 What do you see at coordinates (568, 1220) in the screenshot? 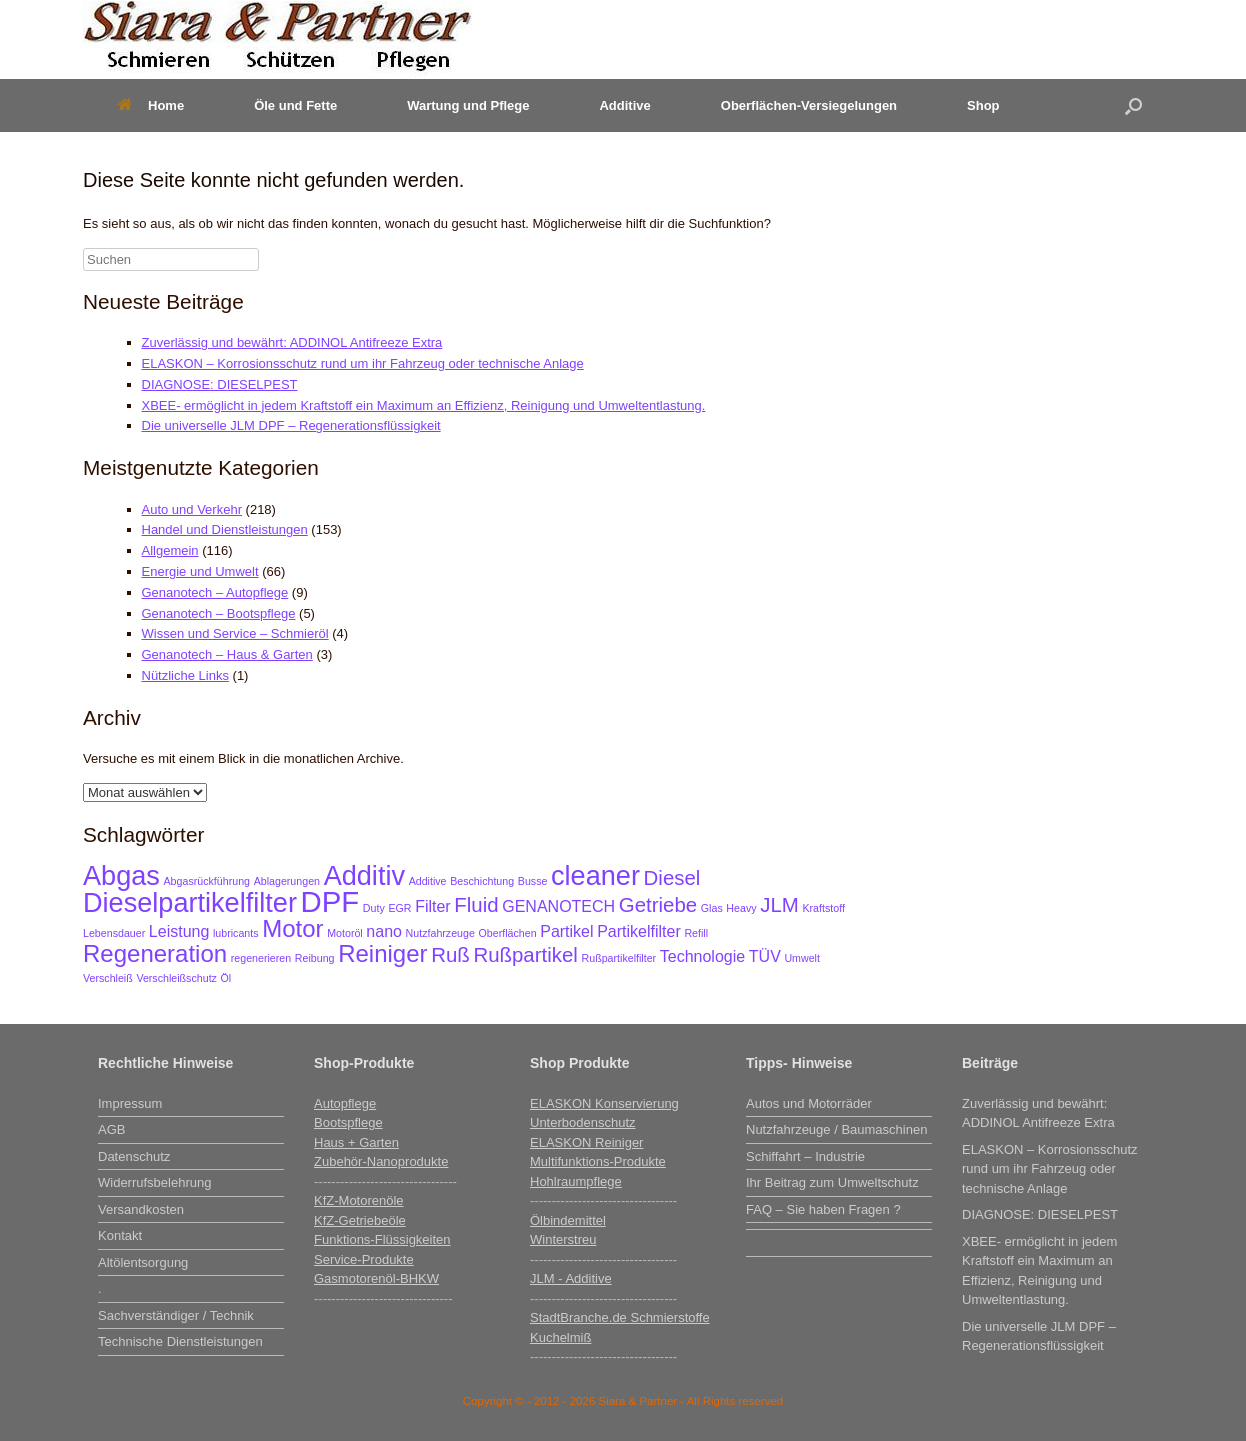
I see `Ölbindemittel` at bounding box center [568, 1220].